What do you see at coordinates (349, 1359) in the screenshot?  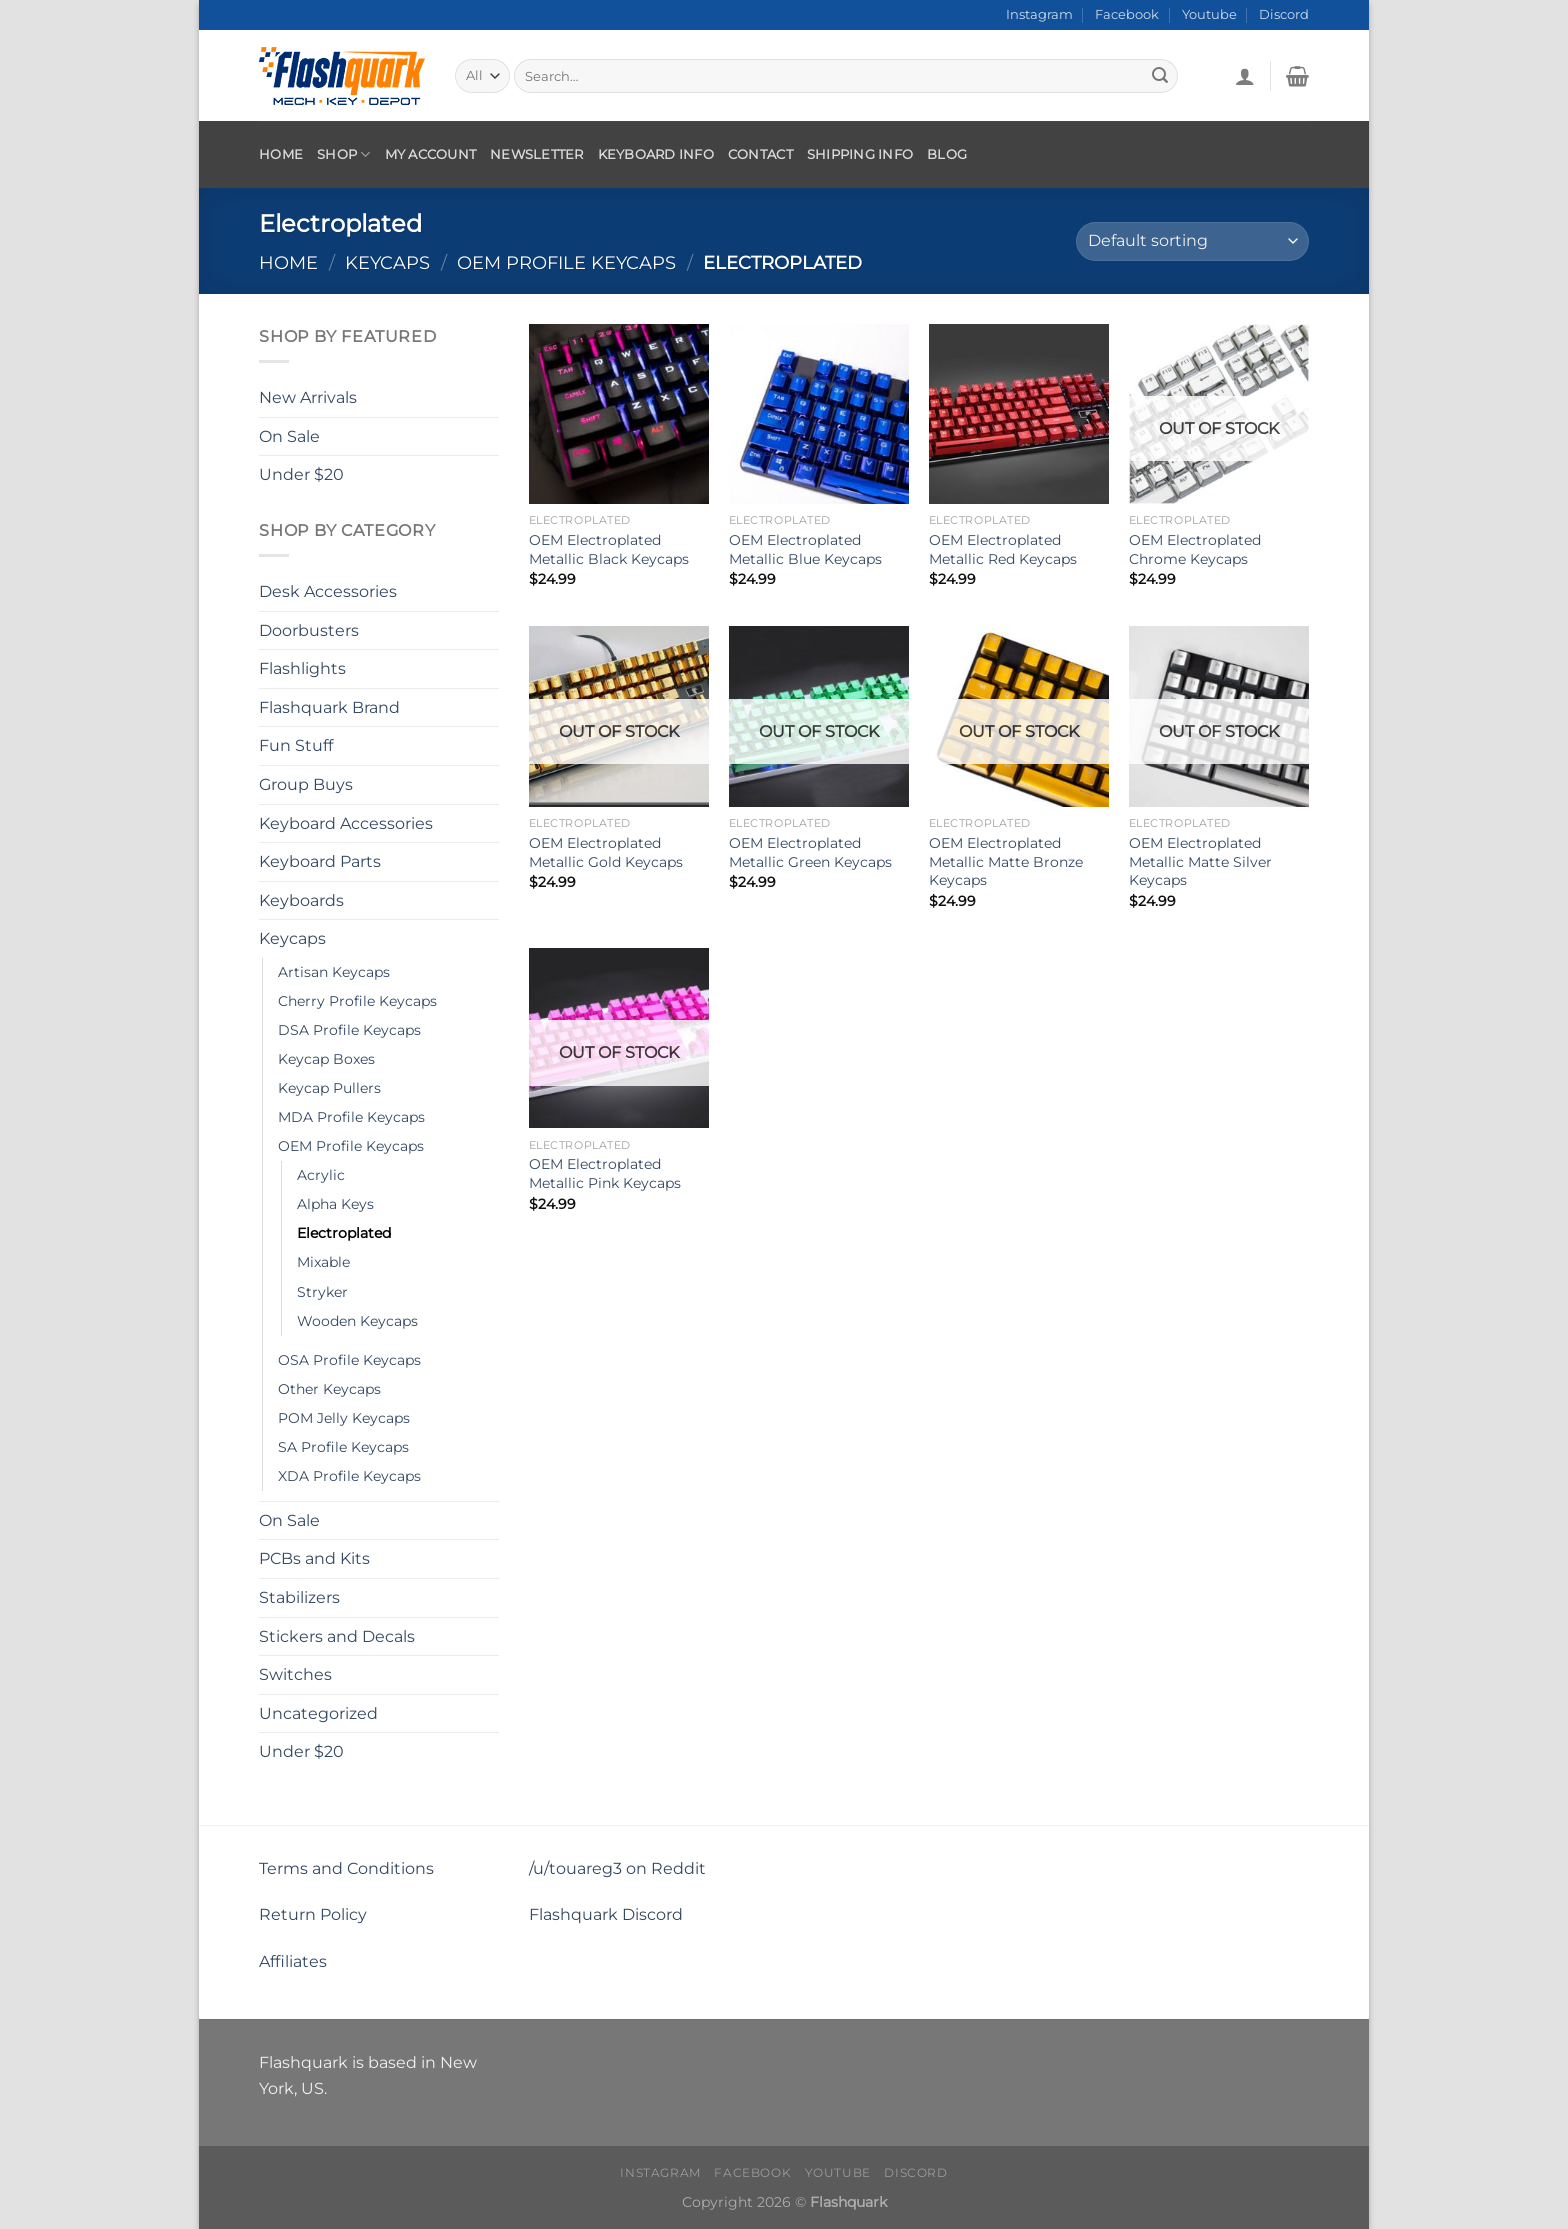 I see `OSA Profile Keycaps` at bounding box center [349, 1359].